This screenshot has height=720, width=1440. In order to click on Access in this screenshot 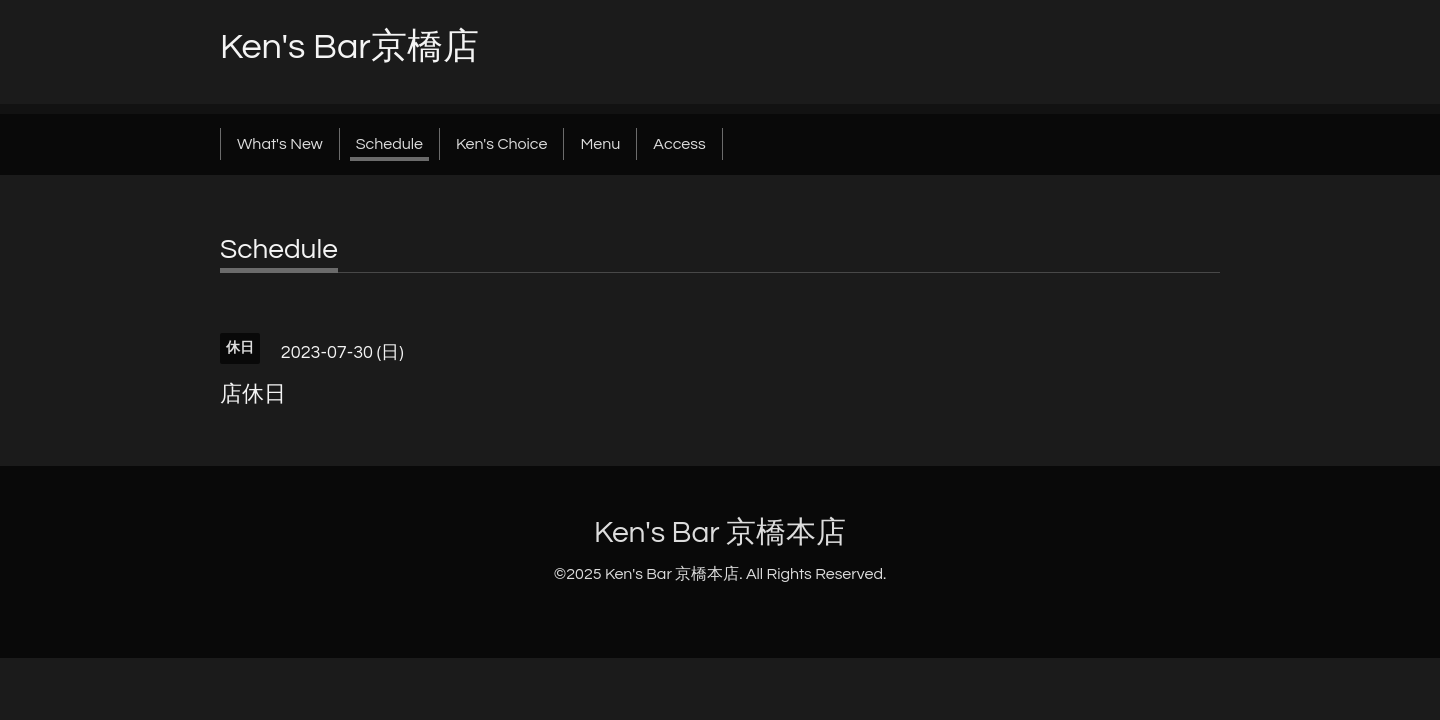, I will do `click(679, 144)`.